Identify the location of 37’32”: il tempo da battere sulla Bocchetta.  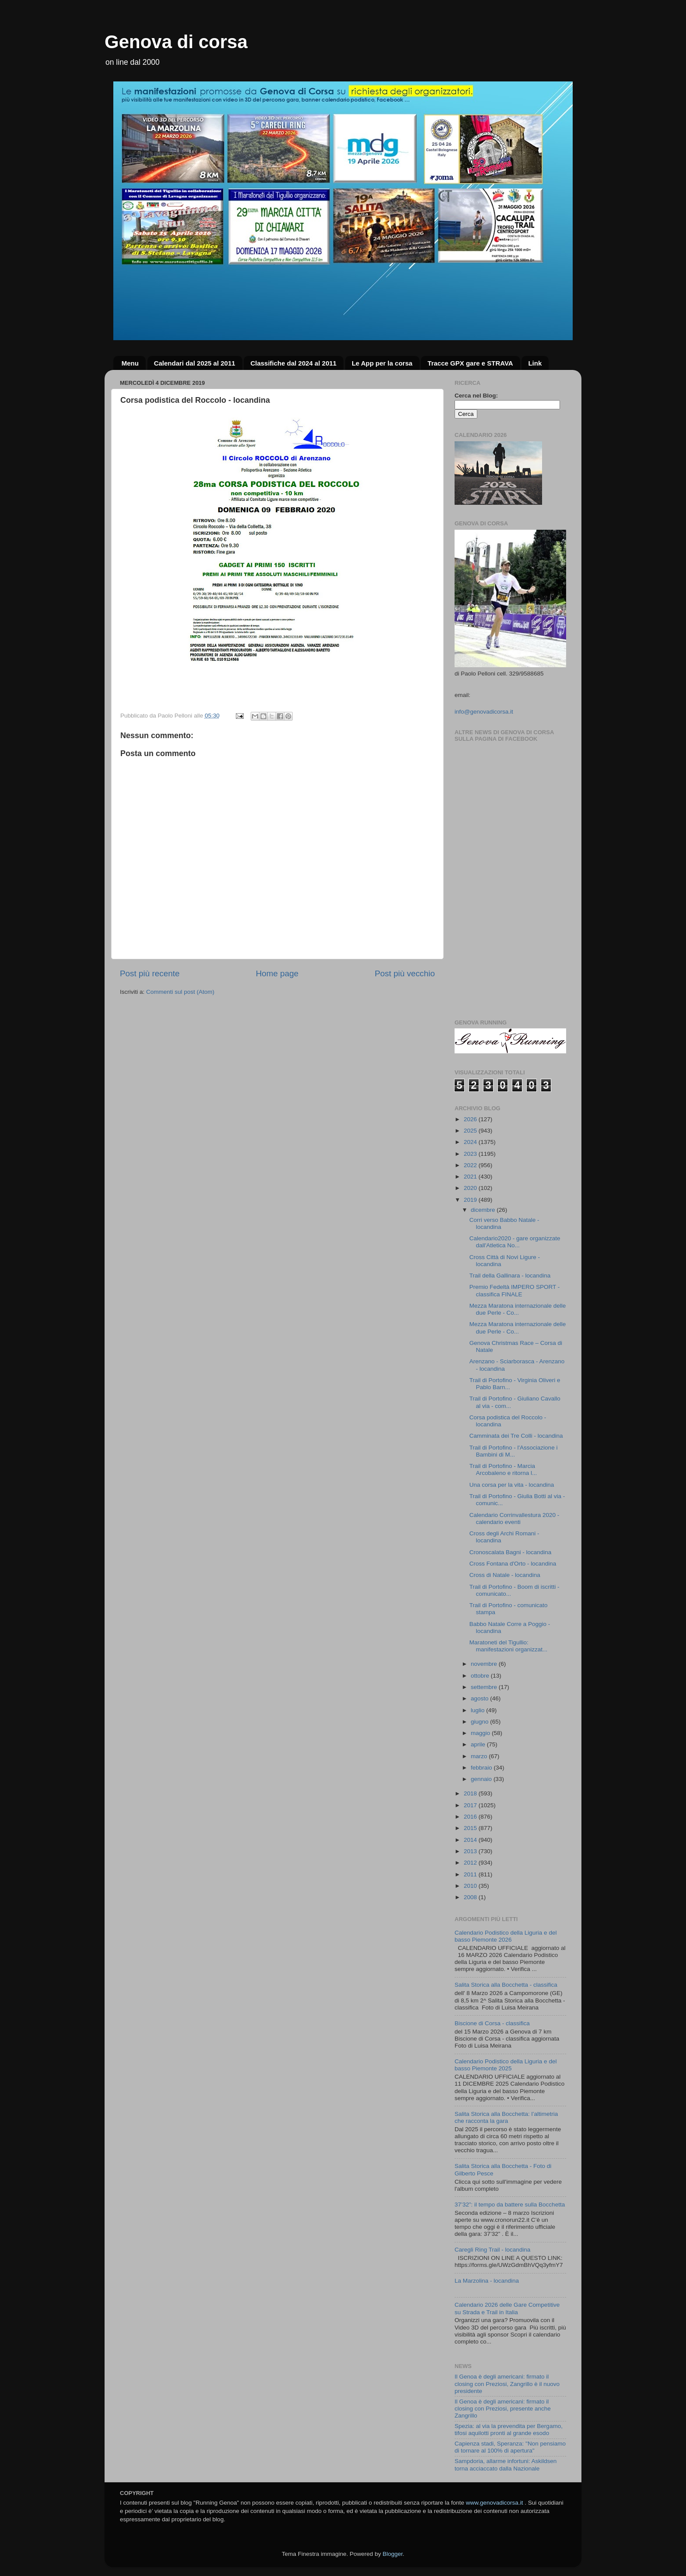
(510, 2204).